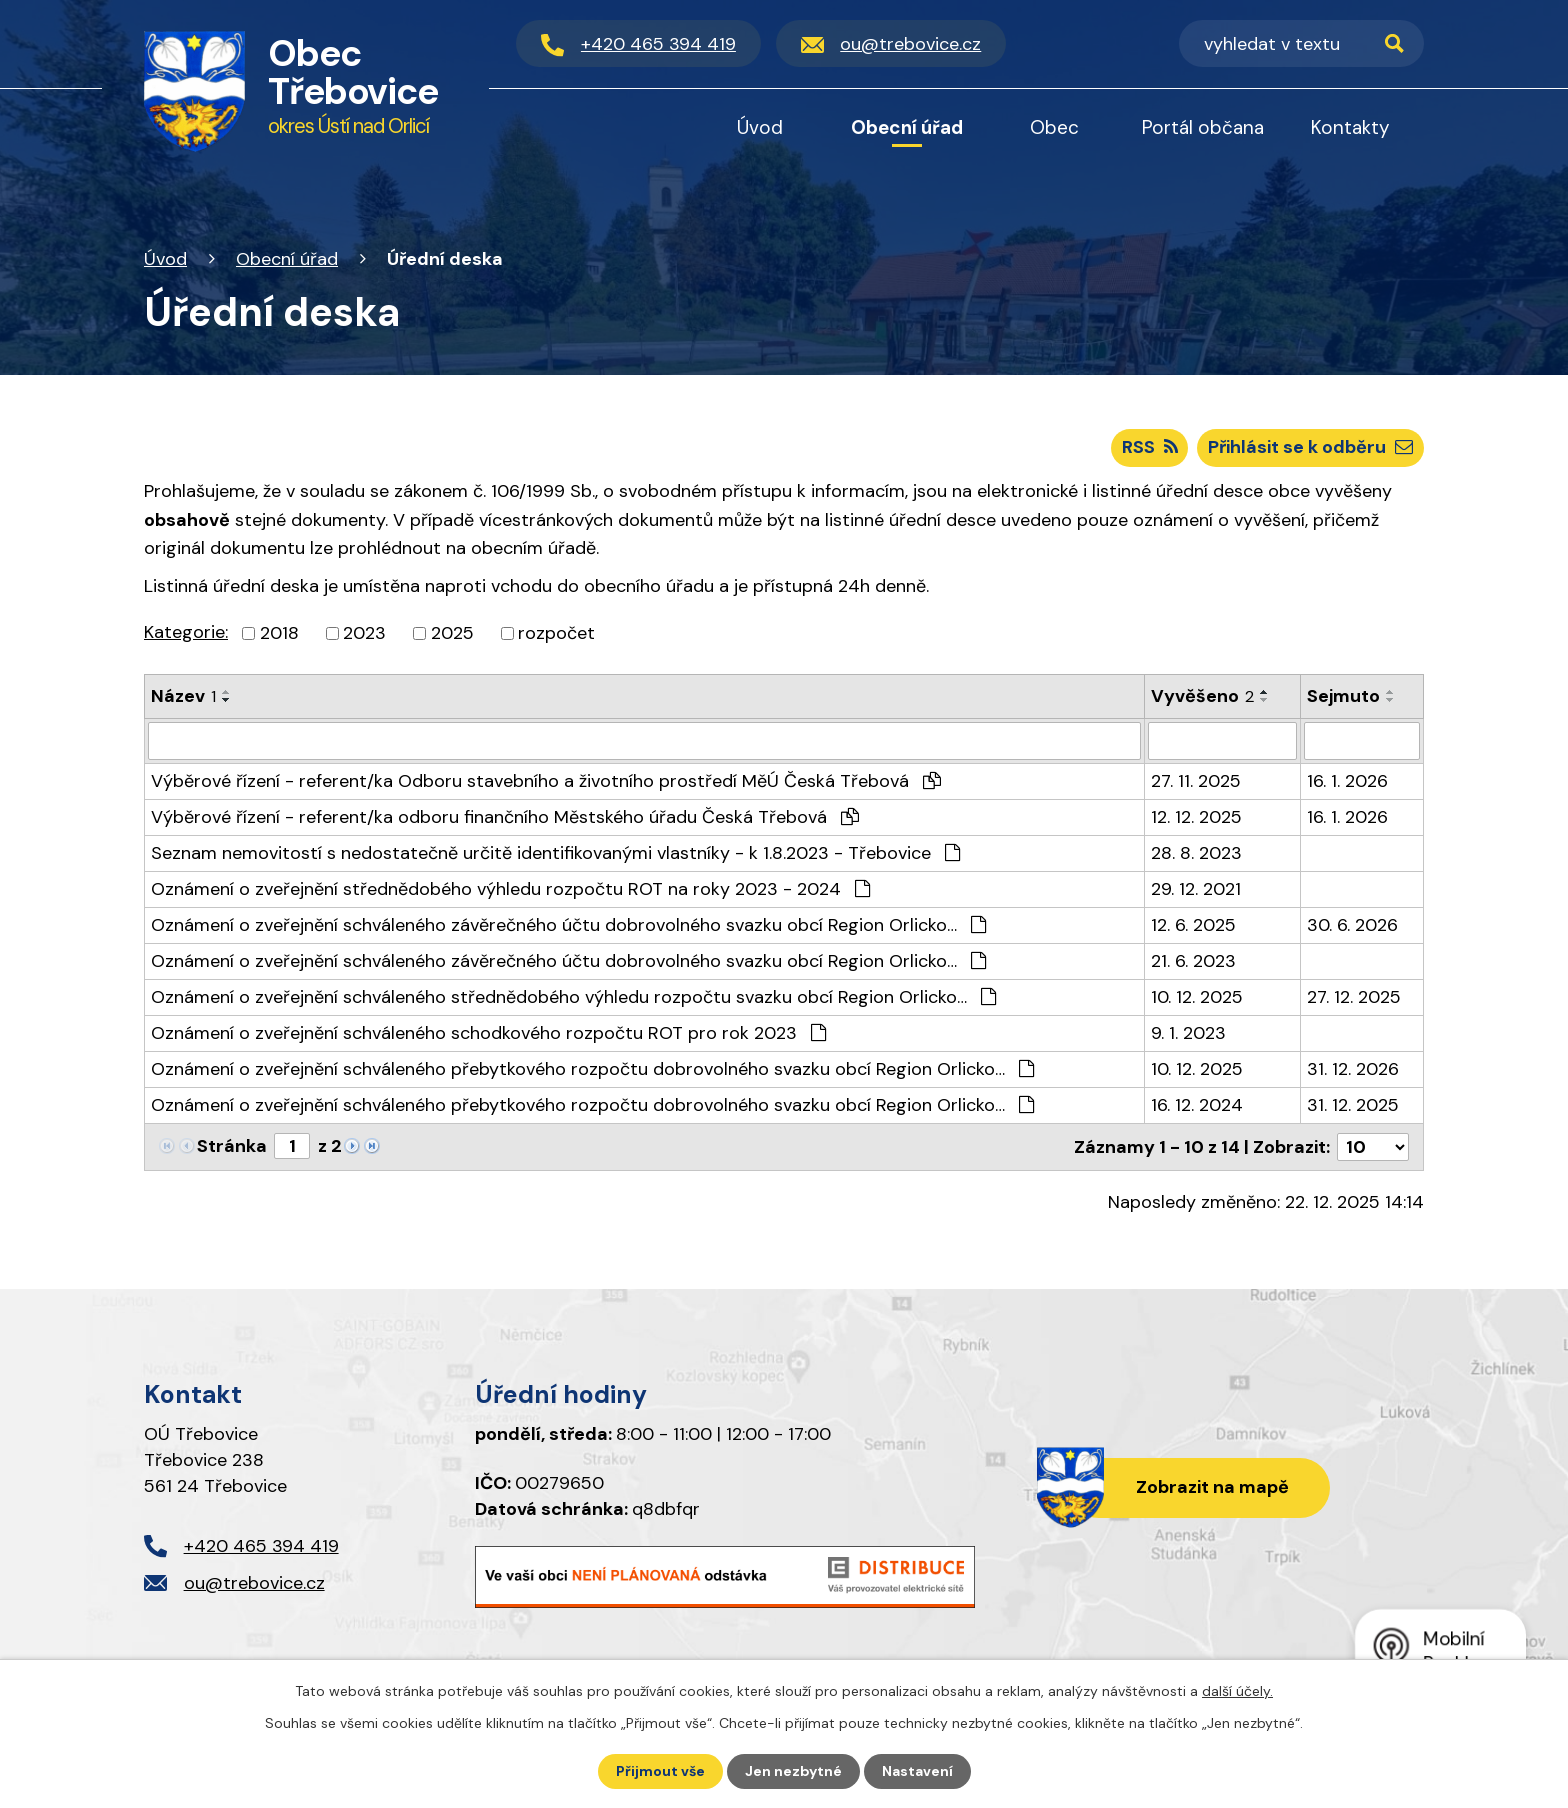 Image resolution: width=1568 pixels, height=1808 pixels. Describe the element at coordinates (1237, 1691) in the screenshot. I see `další účely.` at that location.